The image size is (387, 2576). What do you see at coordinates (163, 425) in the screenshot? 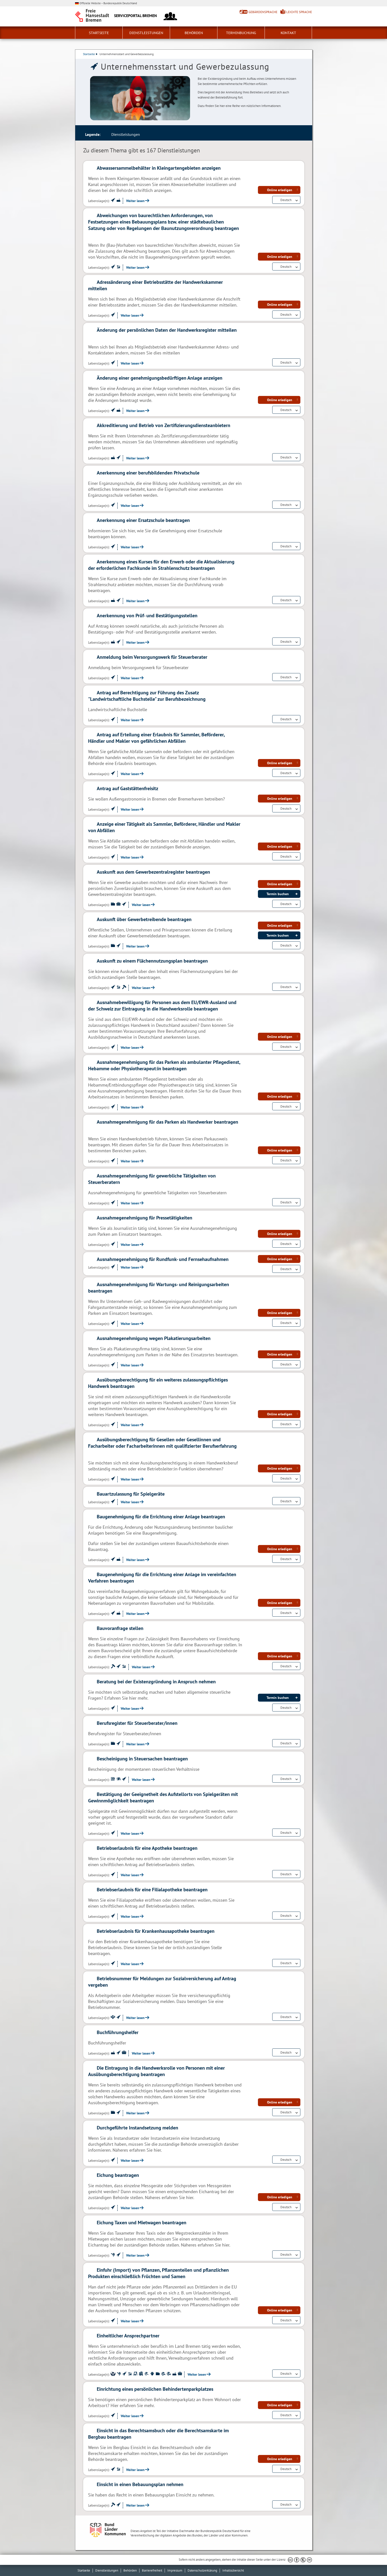
I see `Akkreditierung und Betrieb von Zertifizierungsdiensteanbietern` at bounding box center [163, 425].